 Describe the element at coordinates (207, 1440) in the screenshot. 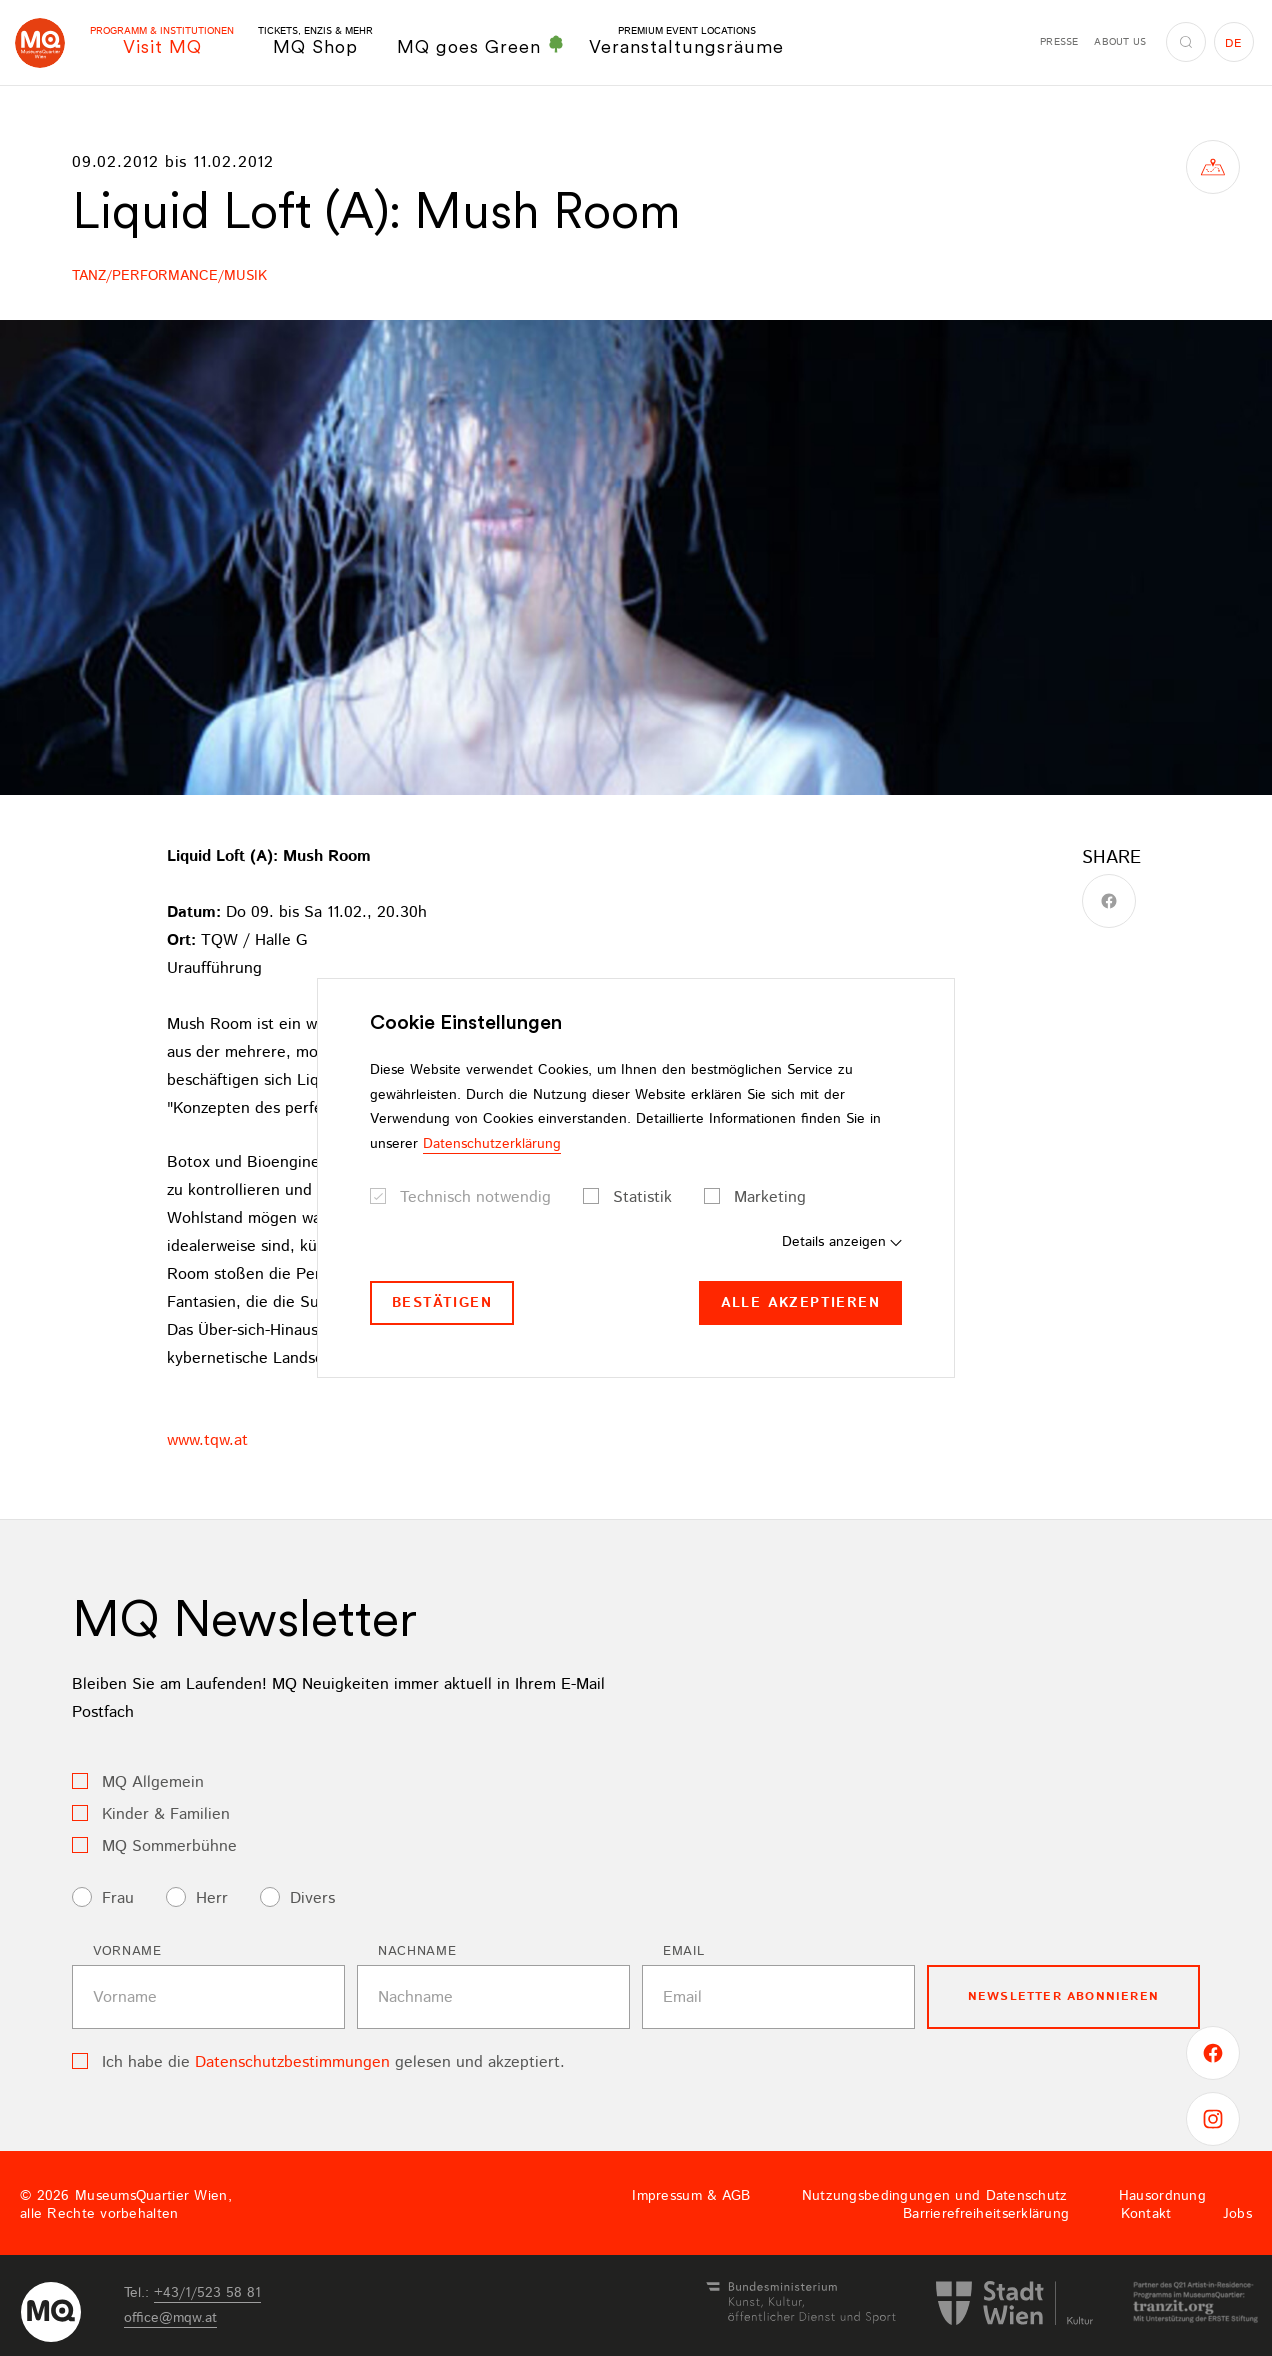

I see `www.tqw.at` at that location.